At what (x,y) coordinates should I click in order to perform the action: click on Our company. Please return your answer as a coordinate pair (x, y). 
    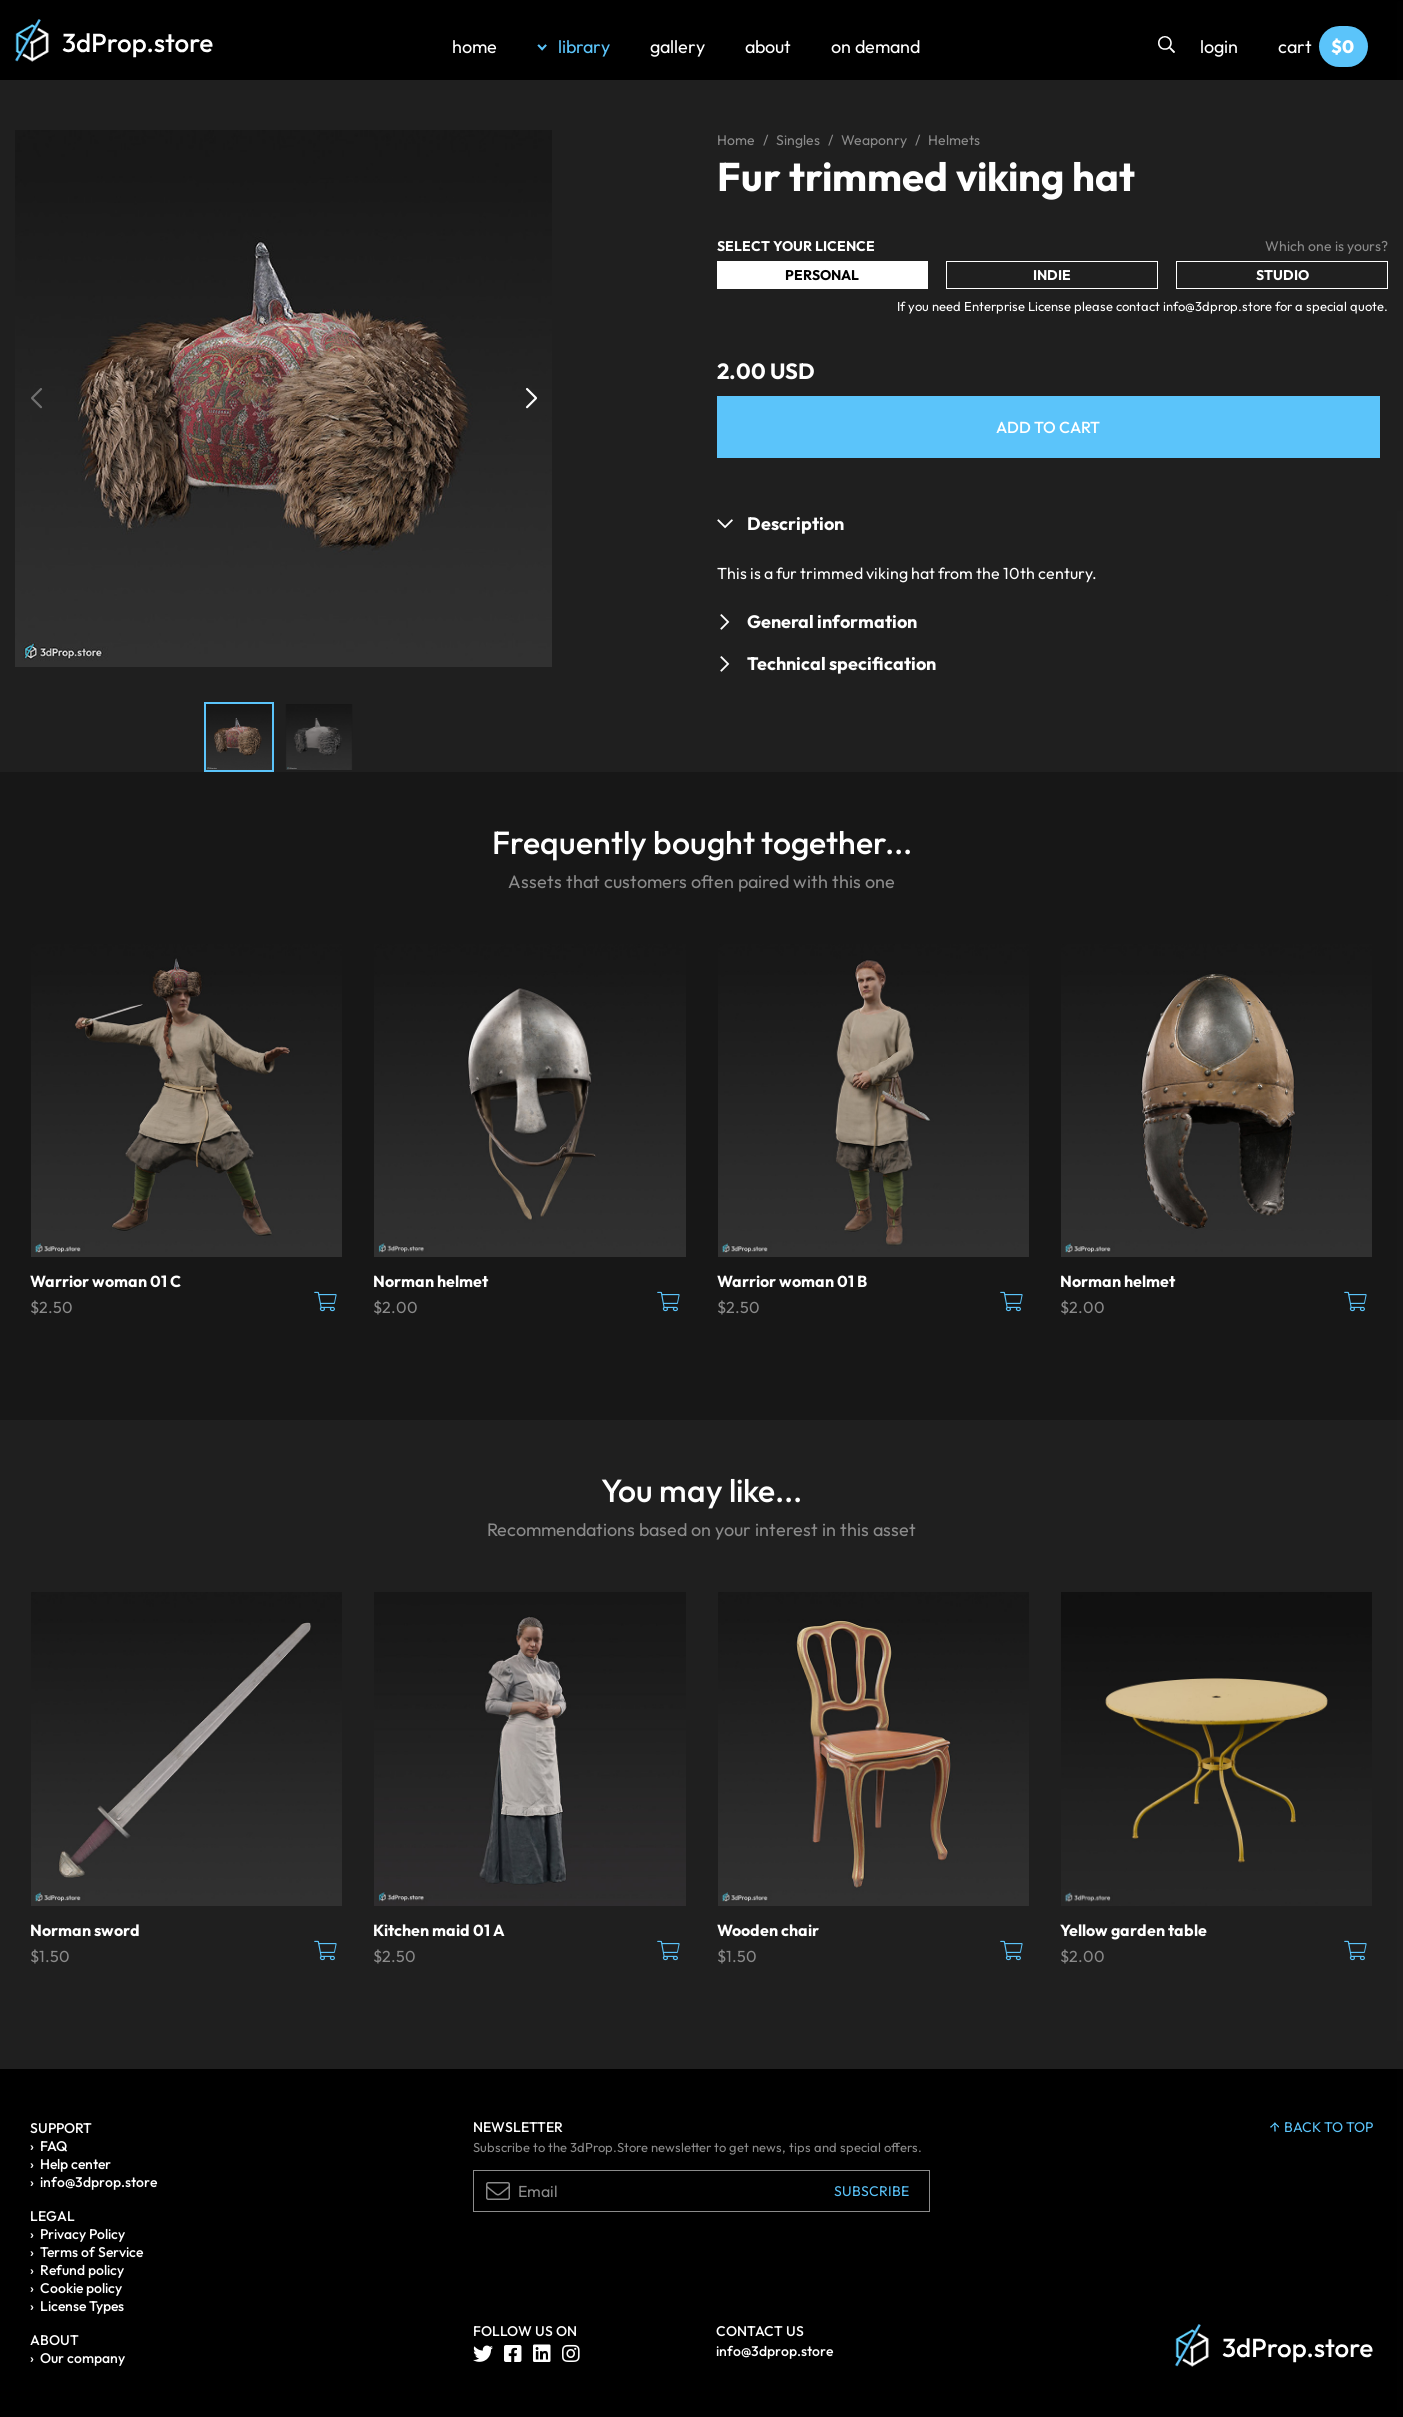
    Looking at the image, I should click on (82, 2358).